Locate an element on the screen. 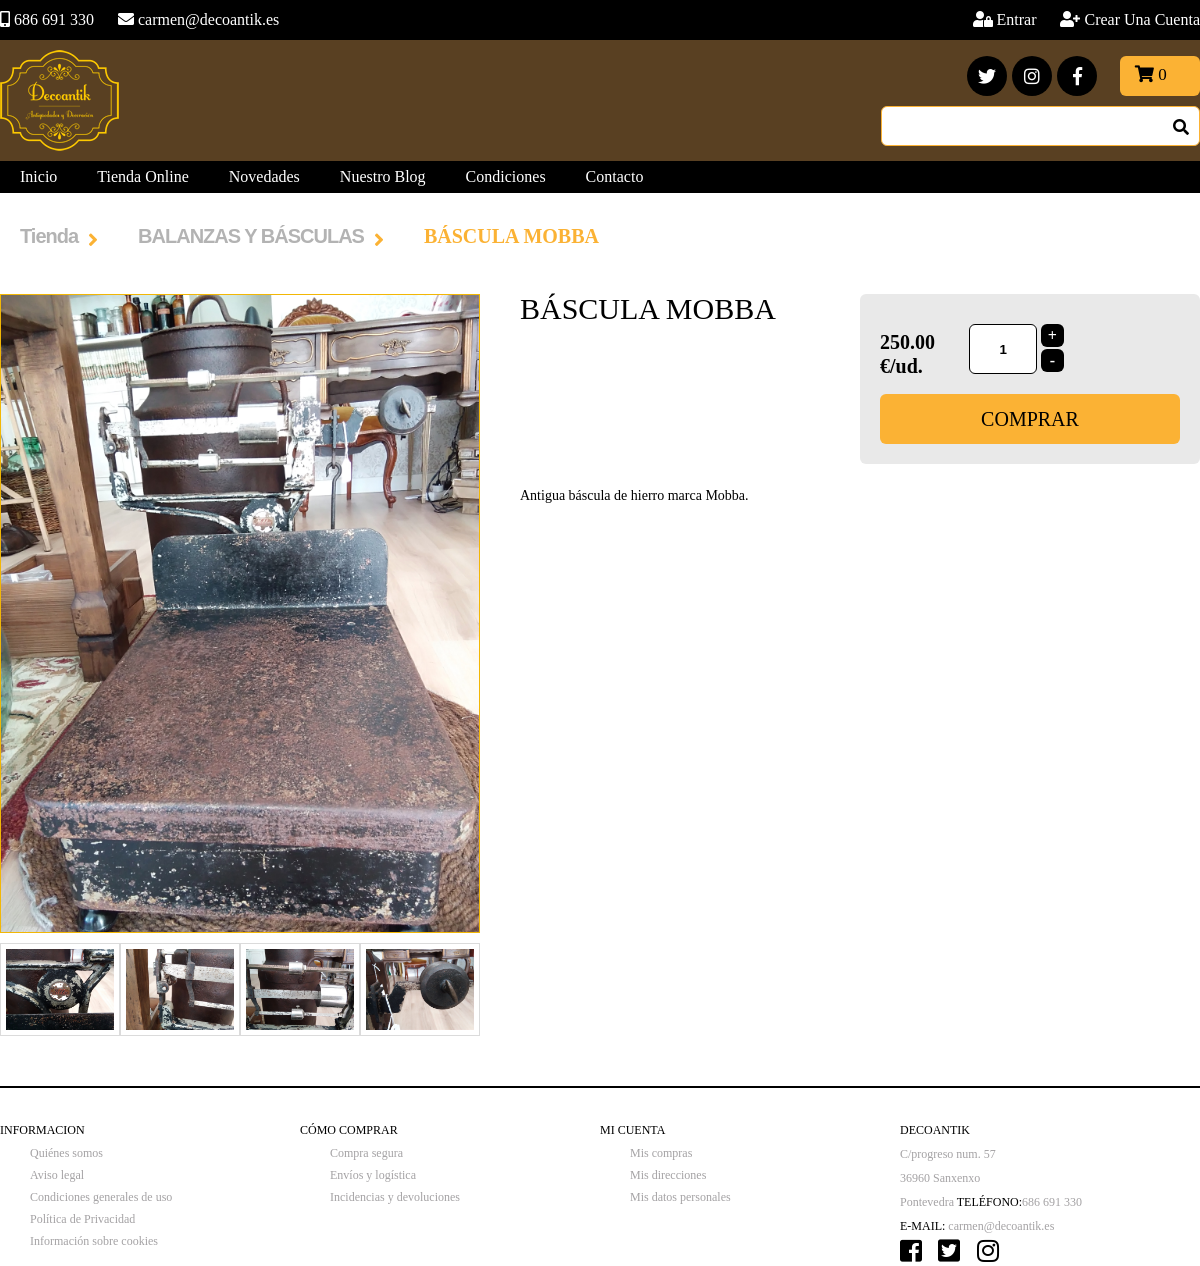 The image size is (1200, 1266). Mis direcciones is located at coordinates (668, 1175).